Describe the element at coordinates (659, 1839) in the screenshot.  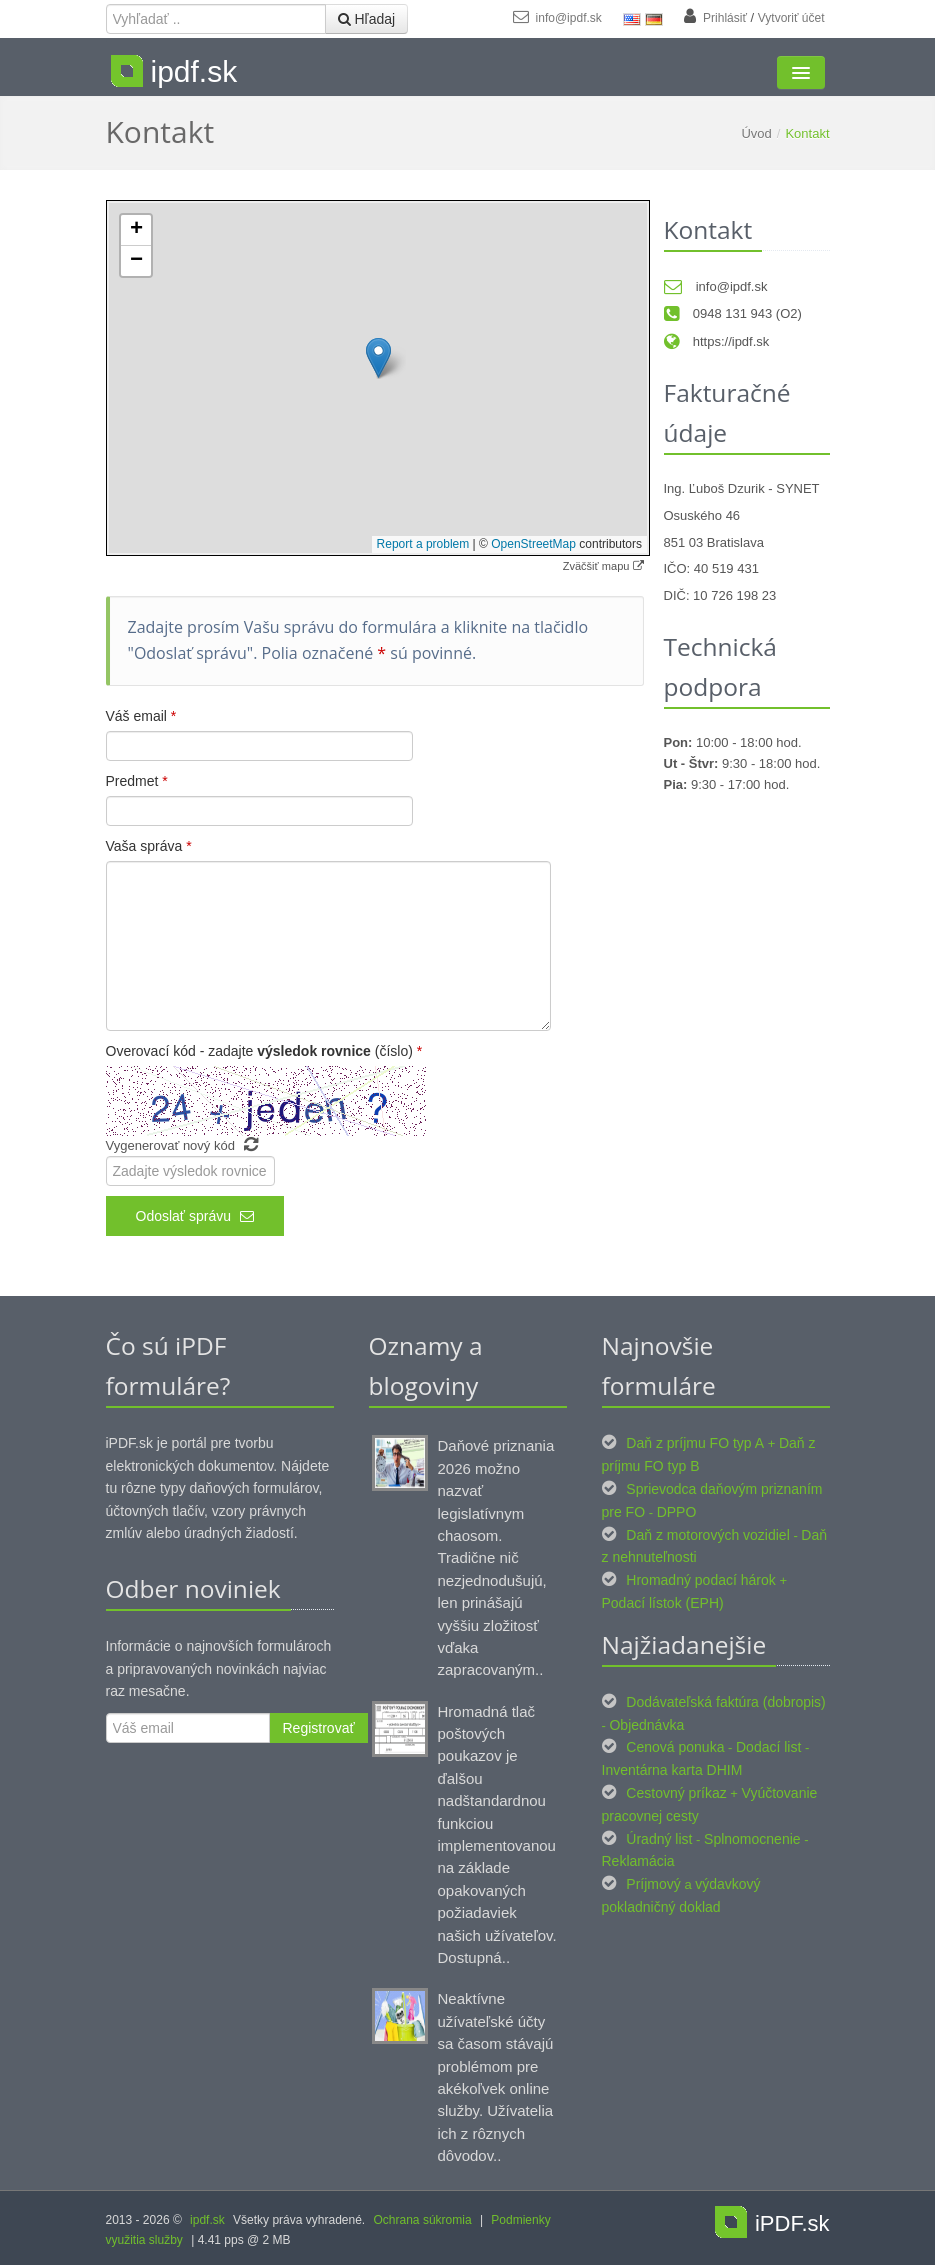
I see `Úradný list` at that location.